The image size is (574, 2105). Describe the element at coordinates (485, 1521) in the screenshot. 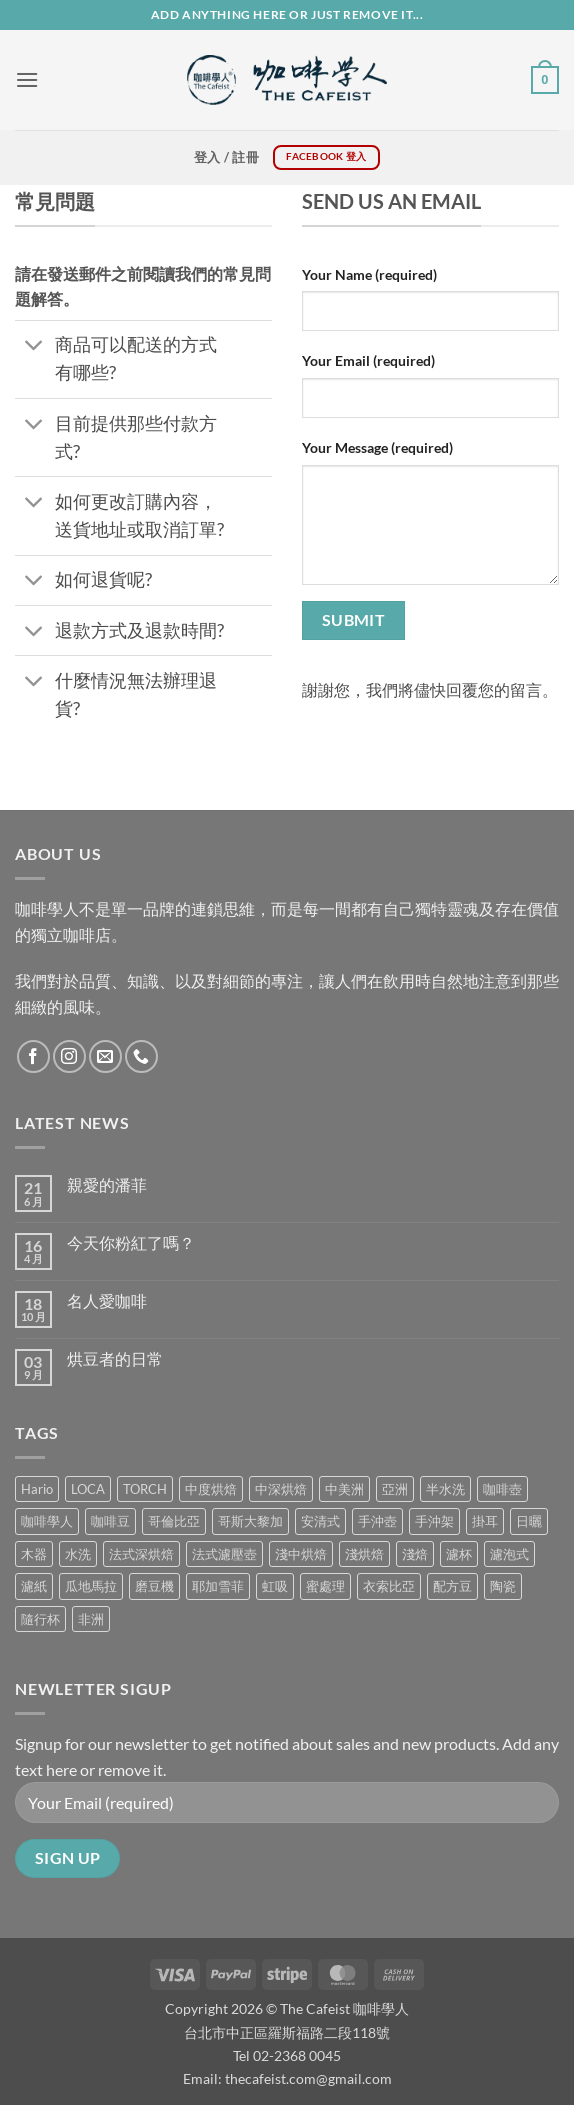

I see `掛耳 [掛耳 (6 項商品)]` at that location.